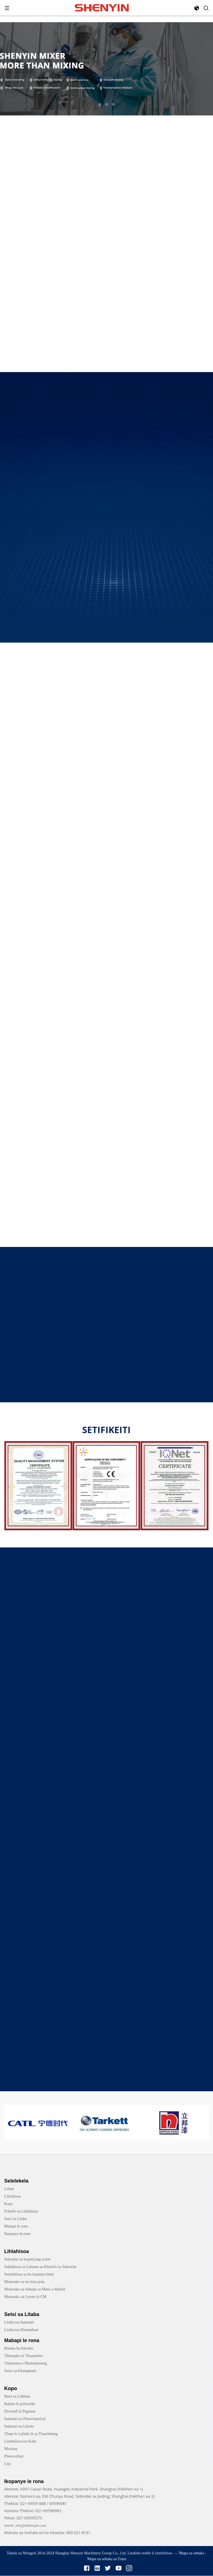  What do you see at coordinates (106, 2559) in the screenshot?
I see `'Mapa oa sebaka sa Trans` at bounding box center [106, 2559].